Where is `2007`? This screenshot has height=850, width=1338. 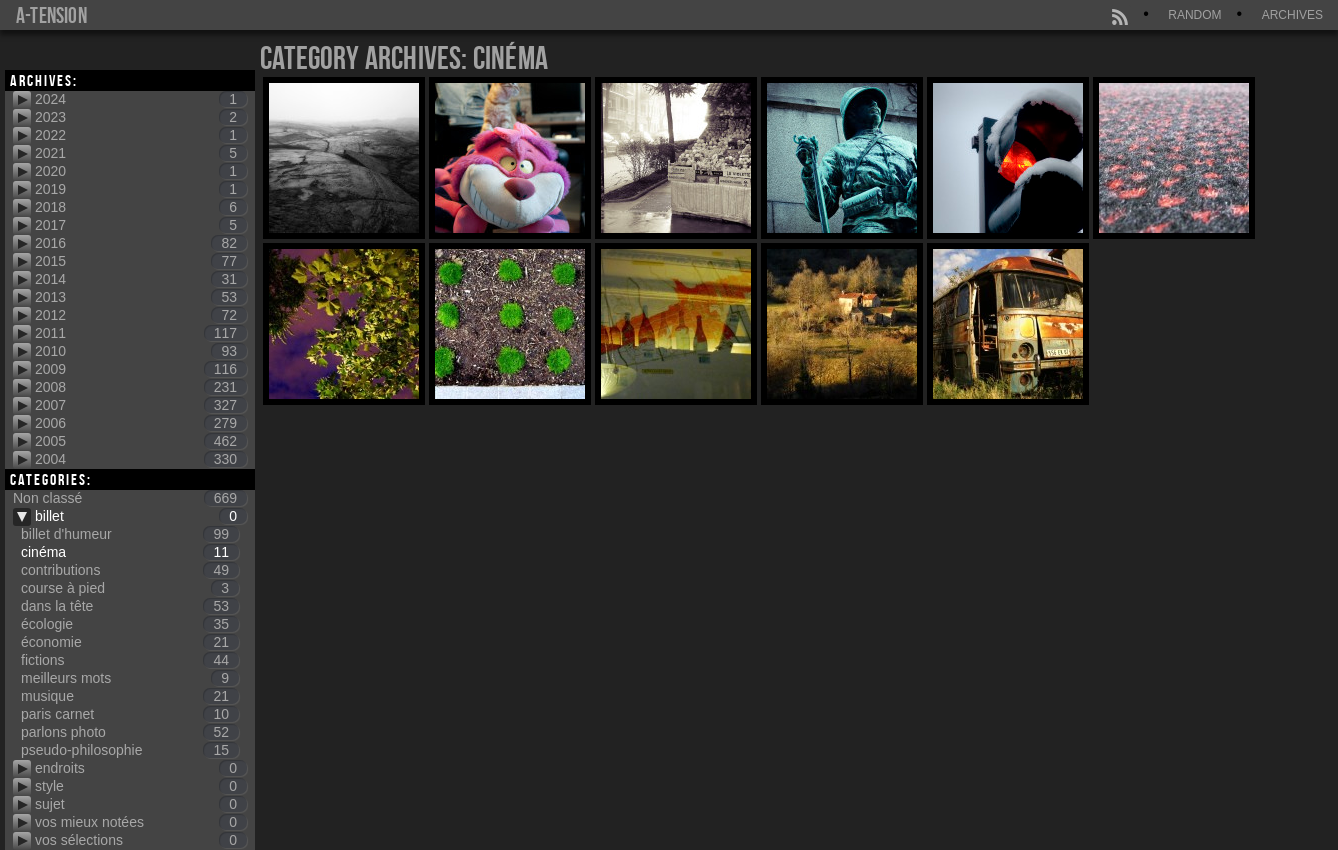 2007 is located at coordinates (141, 405).